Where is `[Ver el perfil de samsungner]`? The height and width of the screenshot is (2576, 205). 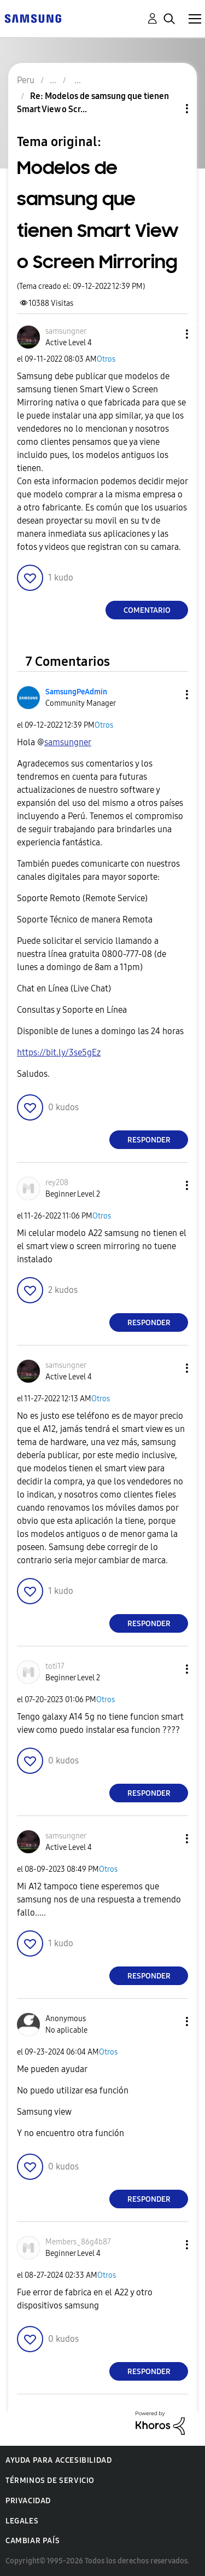
[Ver el perfil de samsungner] is located at coordinates (65, 331).